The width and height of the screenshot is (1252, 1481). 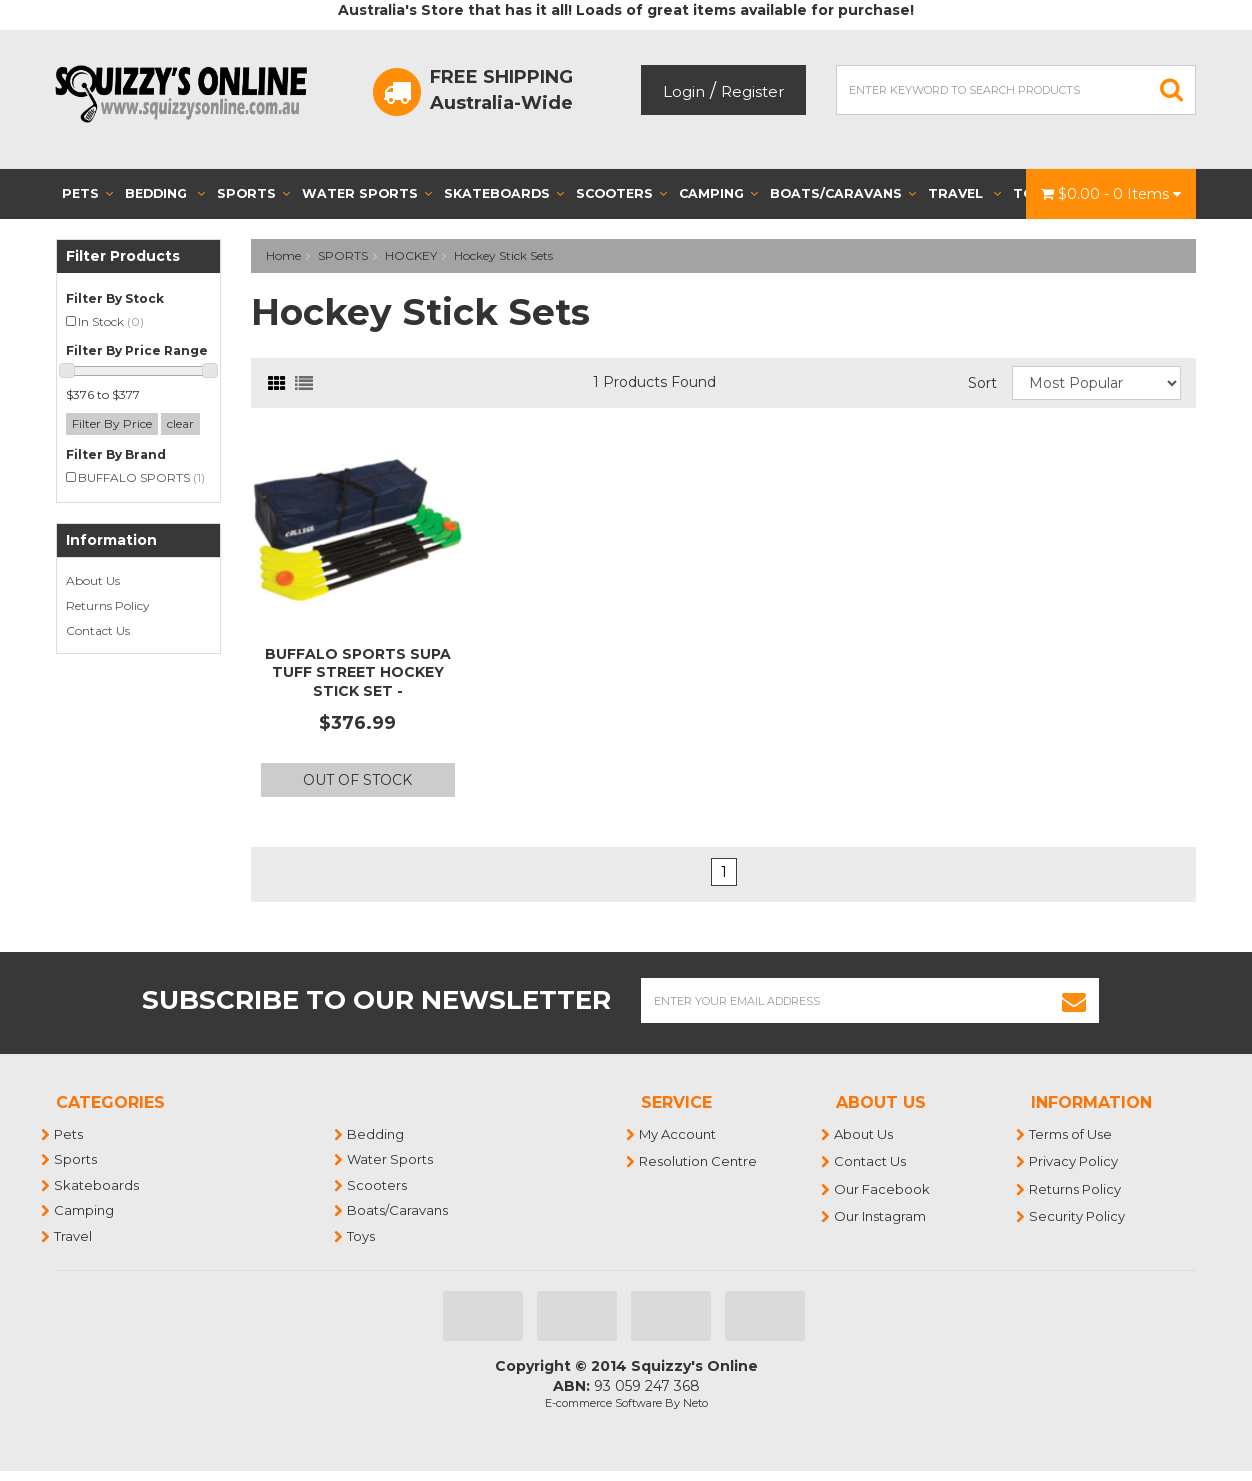 I want to click on E-commerce Software, so click(x=603, y=1403).